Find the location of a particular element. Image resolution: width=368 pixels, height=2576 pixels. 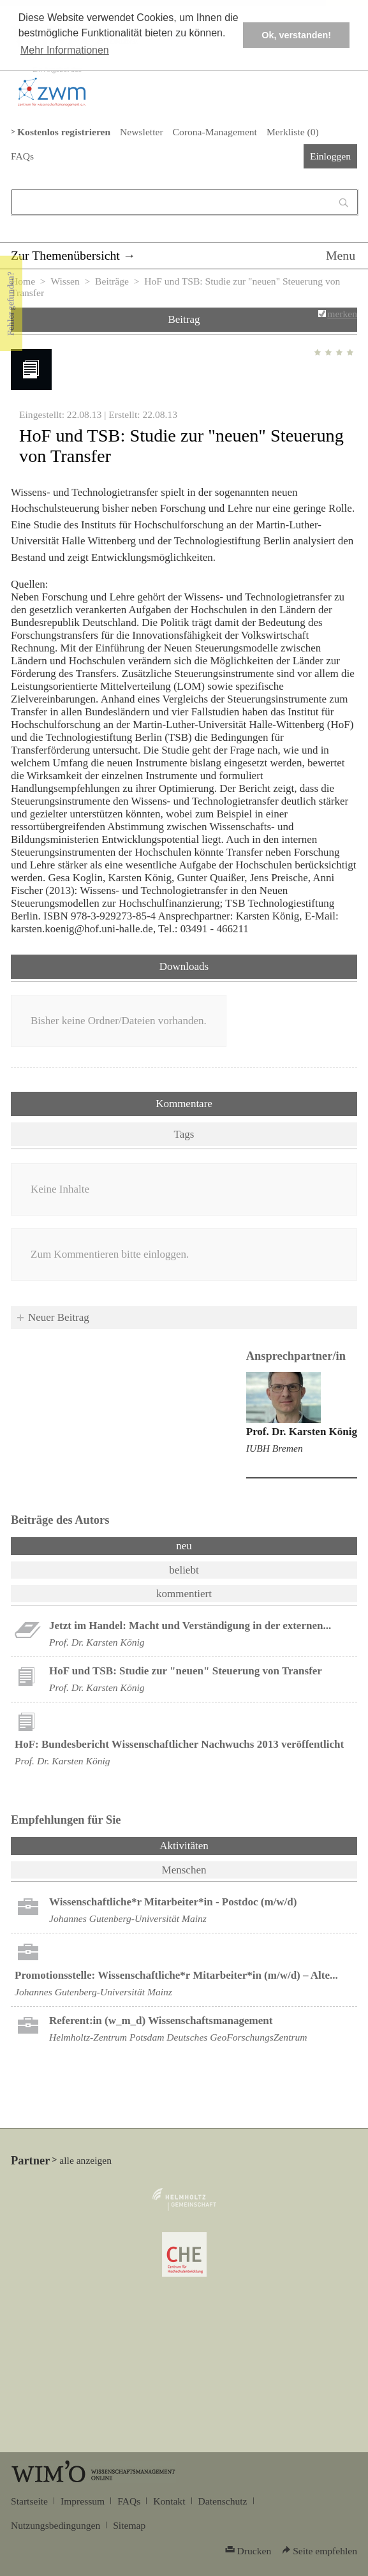

Beiträge is located at coordinates (112, 281).